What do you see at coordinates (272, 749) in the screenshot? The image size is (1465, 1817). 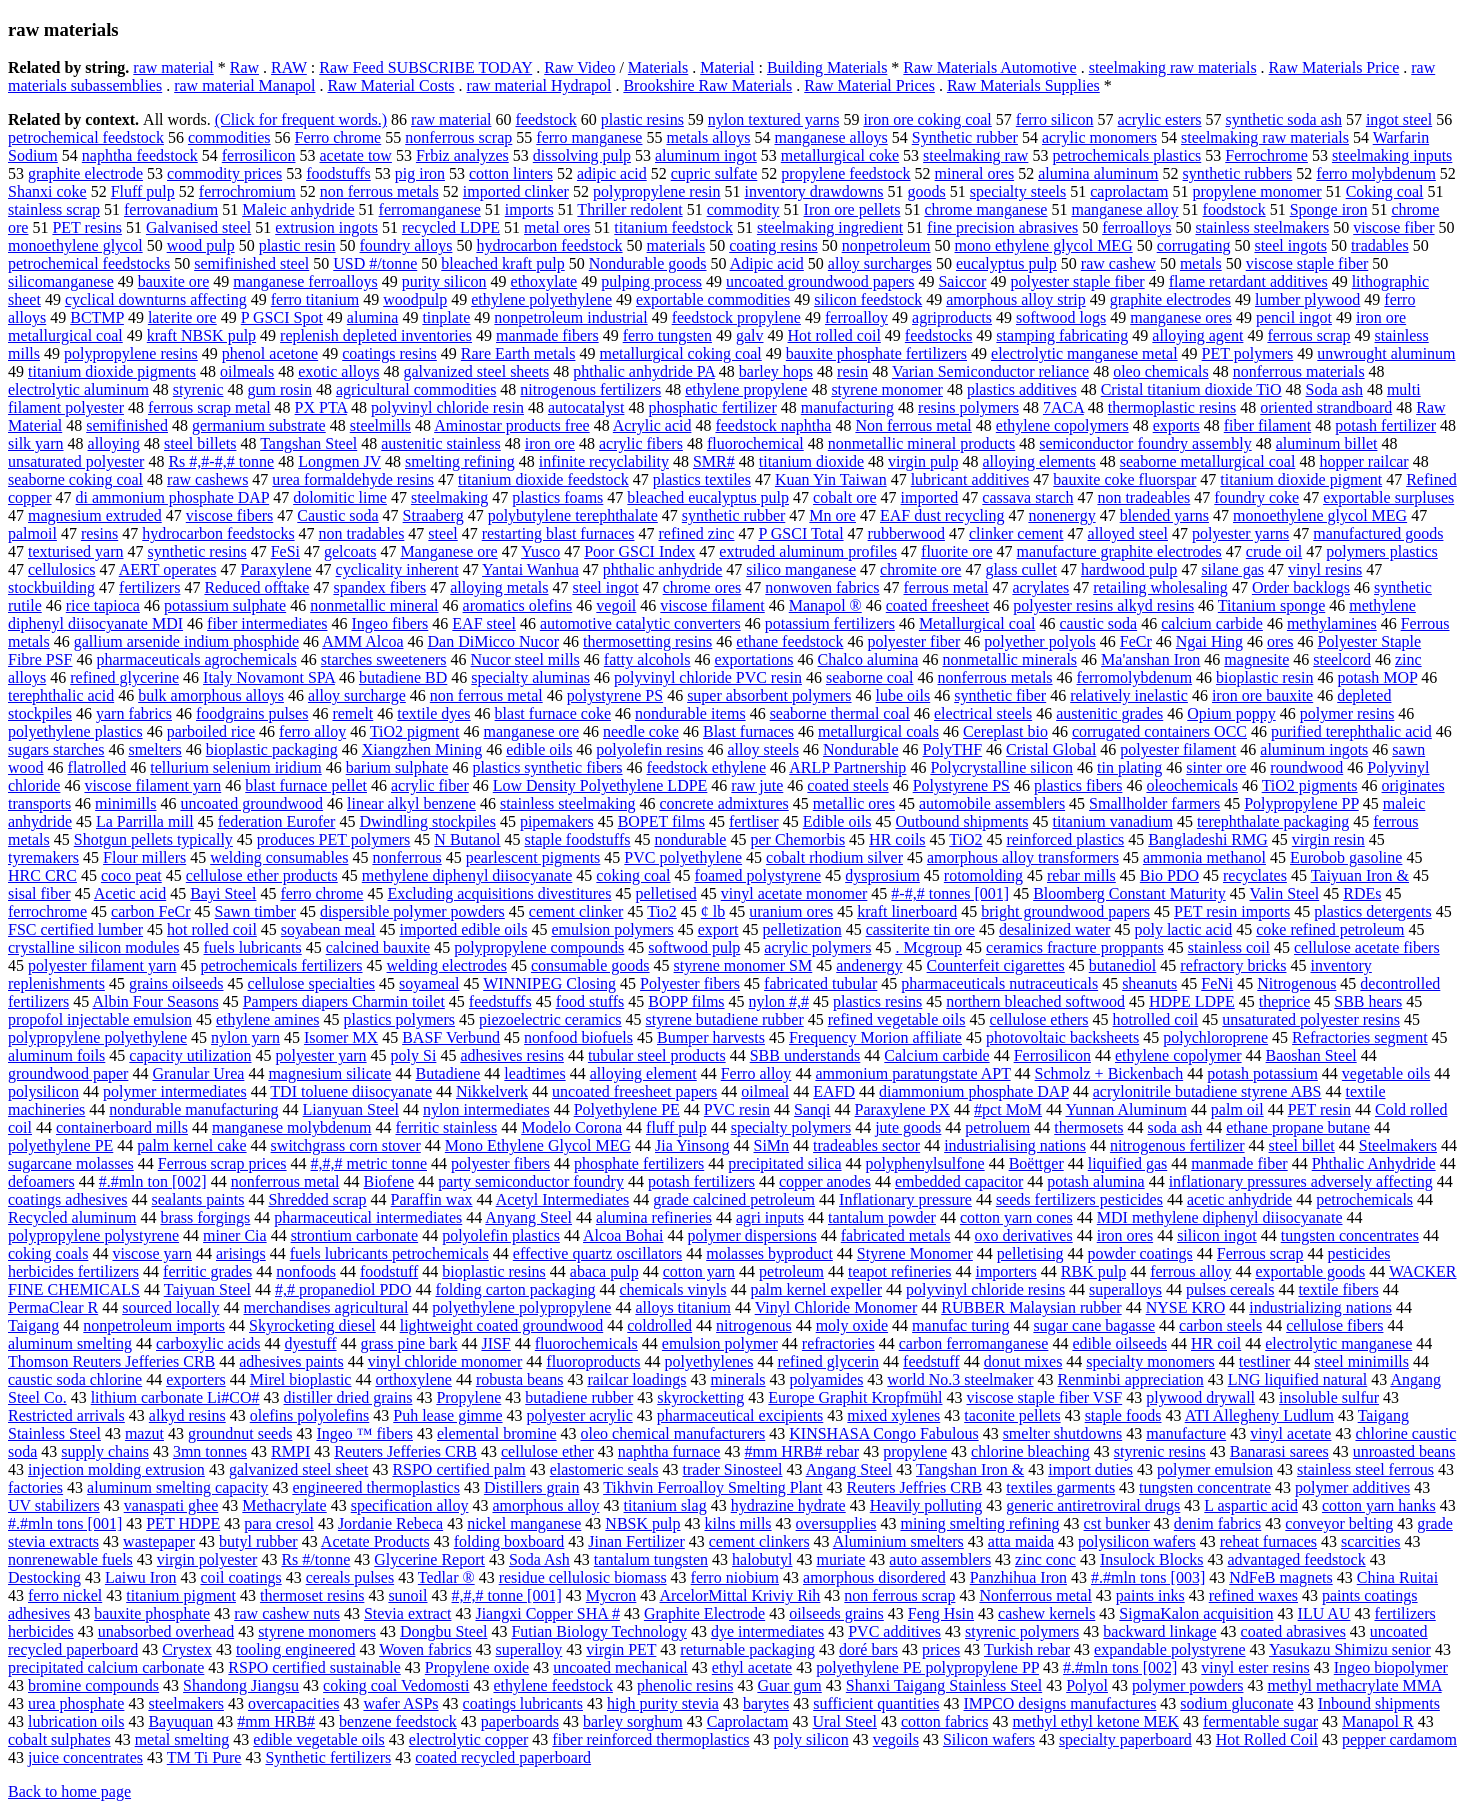 I see `bioplastic packaging` at bounding box center [272, 749].